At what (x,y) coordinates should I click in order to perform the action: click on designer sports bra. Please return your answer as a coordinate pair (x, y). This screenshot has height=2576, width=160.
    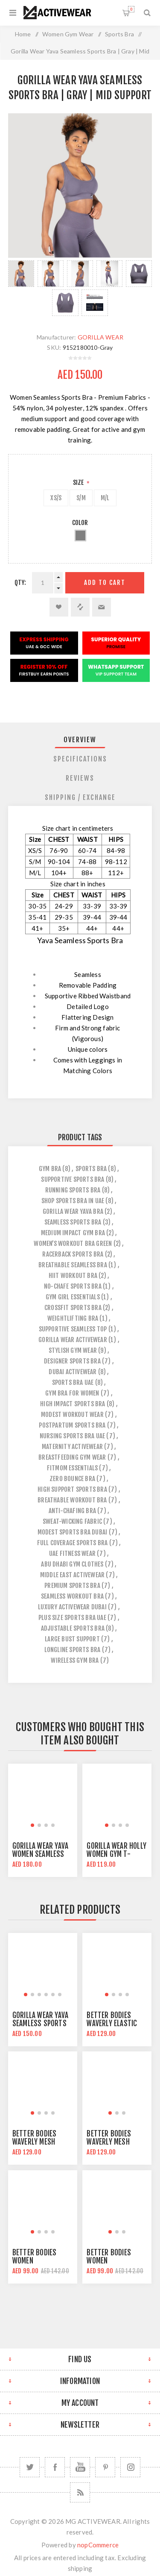
    Looking at the image, I should click on (72, 1361).